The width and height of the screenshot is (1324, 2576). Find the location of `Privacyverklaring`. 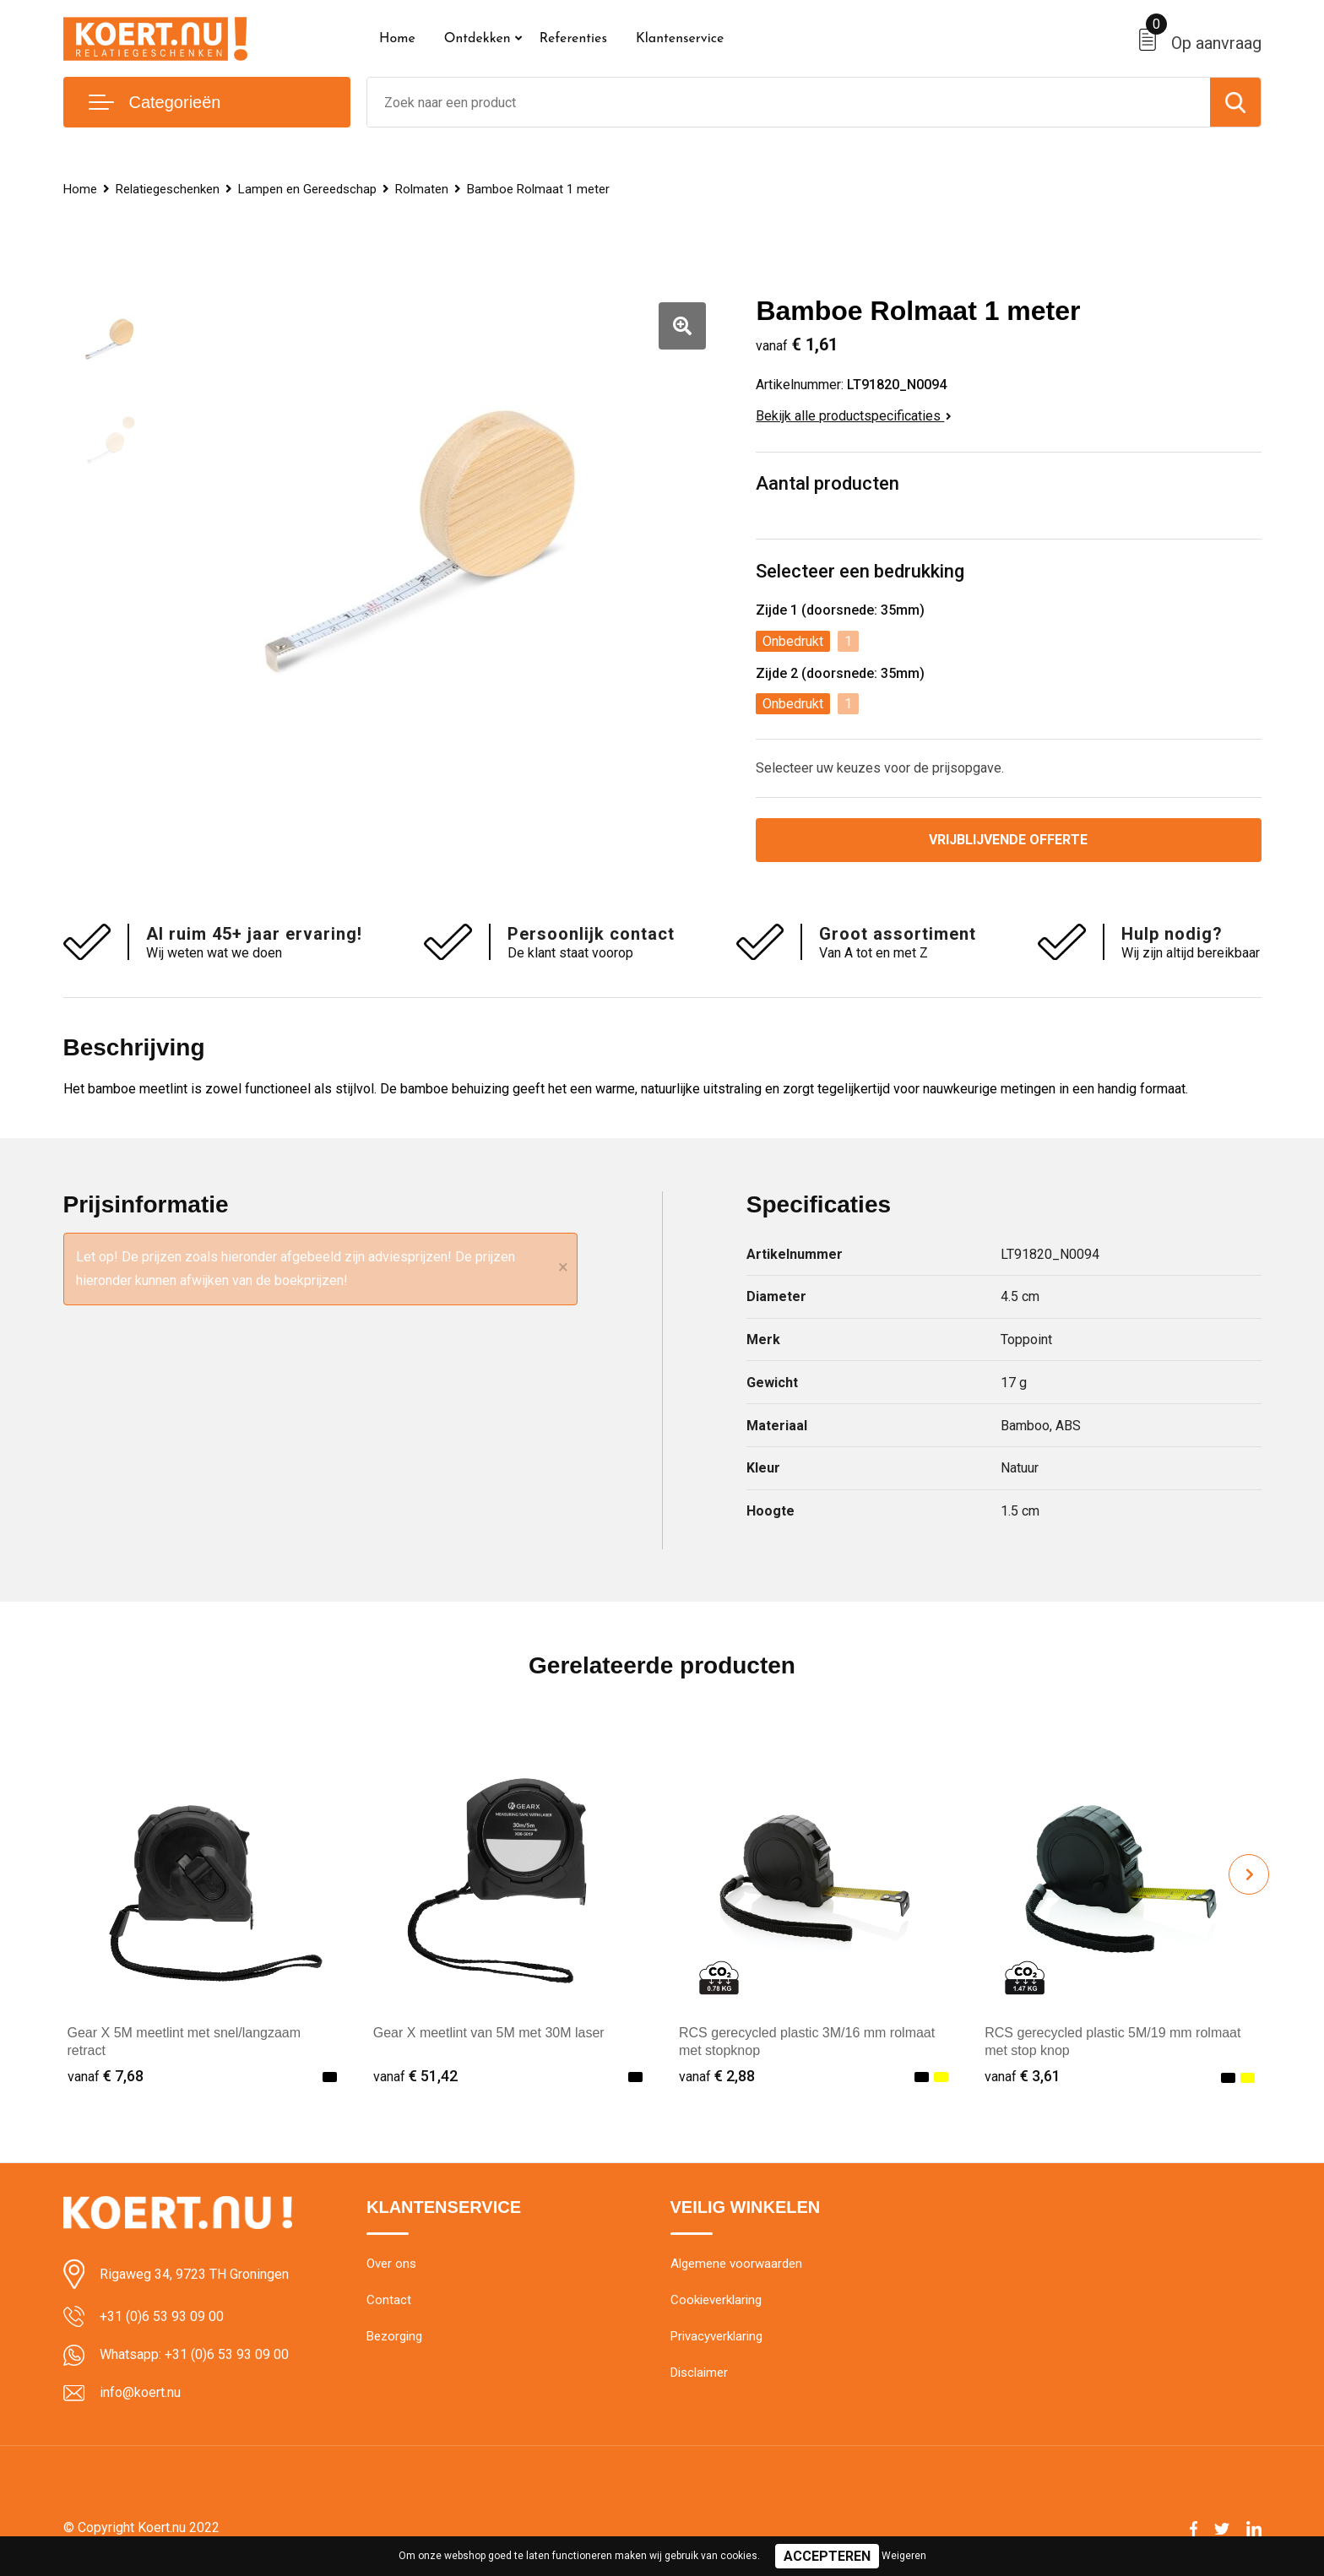

Privacyverklaring is located at coordinates (716, 2336).